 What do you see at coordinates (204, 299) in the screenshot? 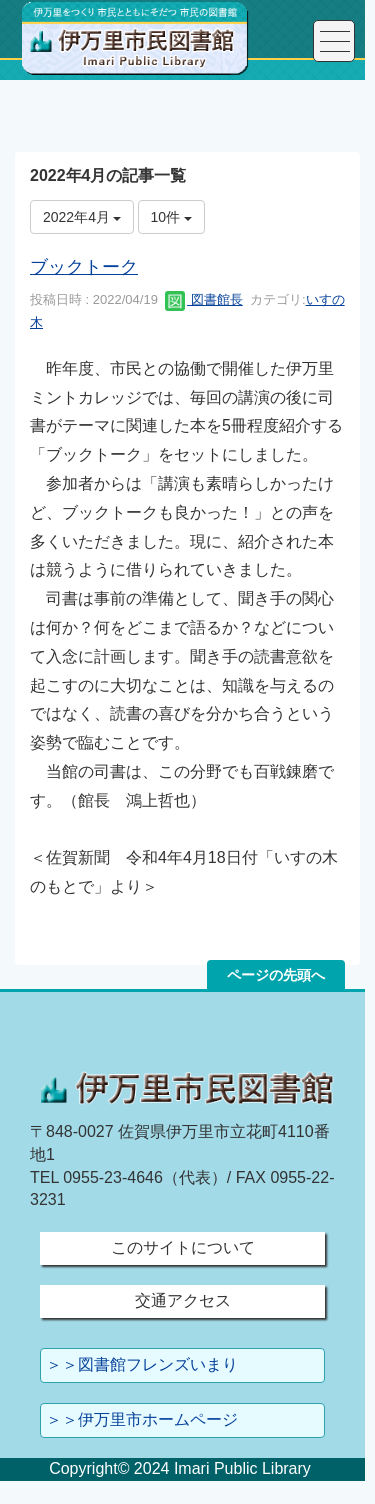
I see `図書館長` at bounding box center [204, 299].